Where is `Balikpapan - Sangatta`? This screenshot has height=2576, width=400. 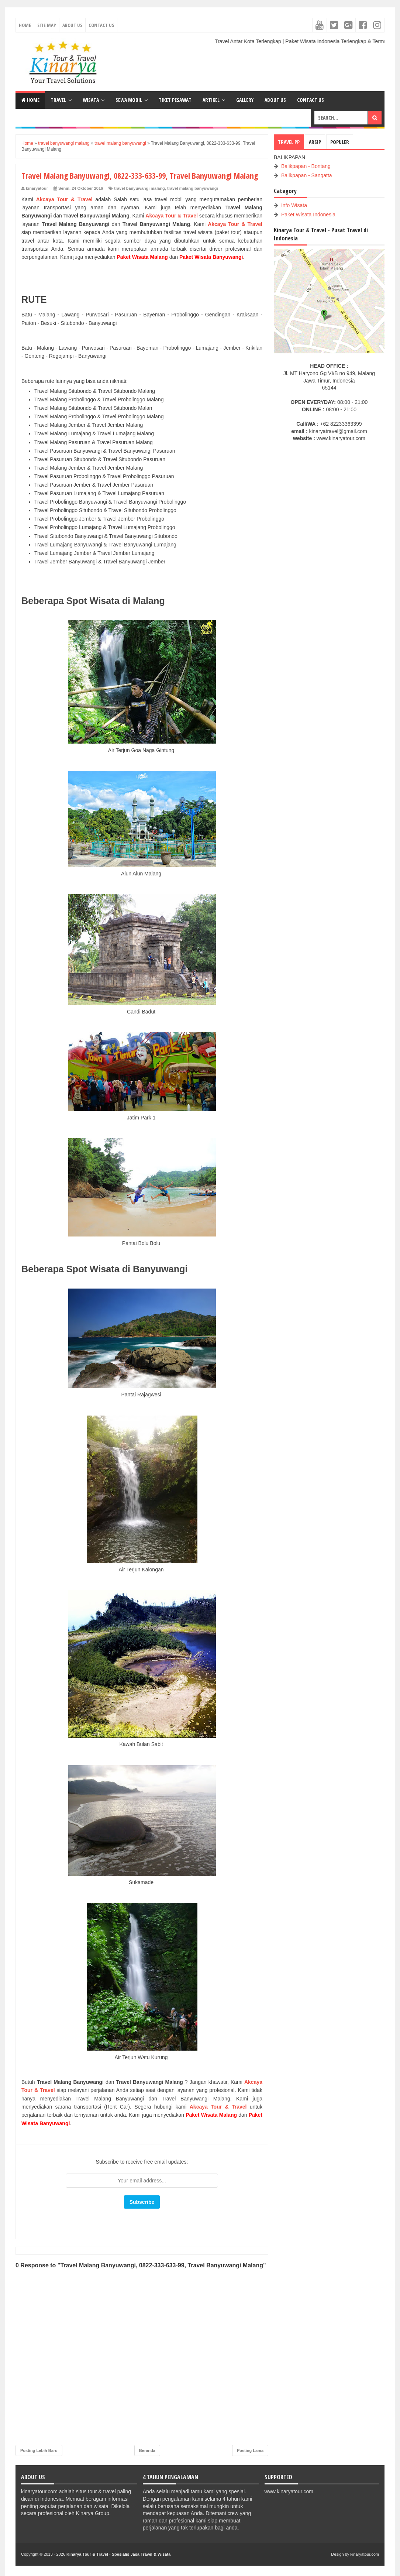
Balikpapan - Sangatta is located at coordinates (306, 175).